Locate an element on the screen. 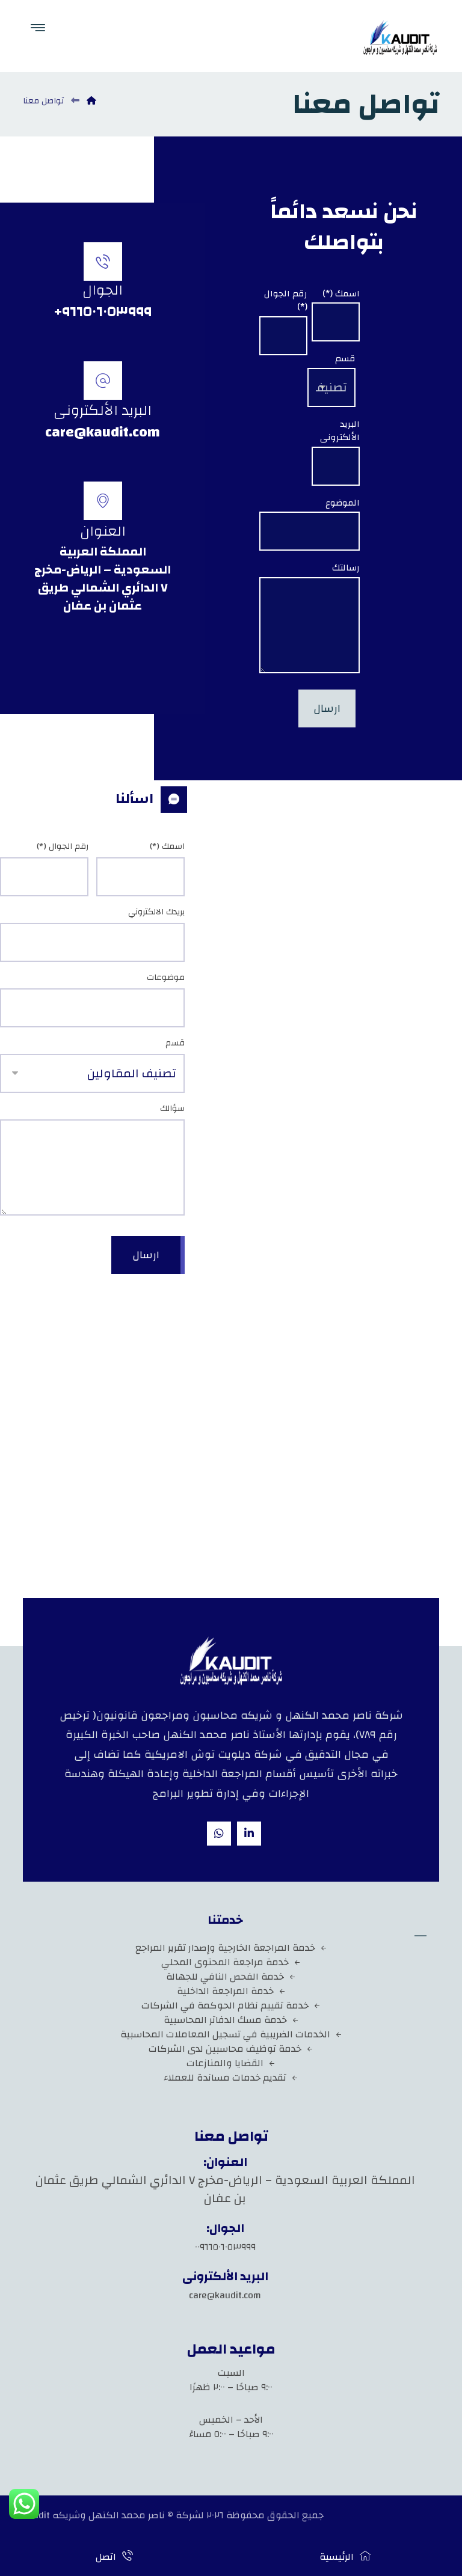 The width and height of the screenshot is (462, 2576). قسم is located at coordinates (345, 359).